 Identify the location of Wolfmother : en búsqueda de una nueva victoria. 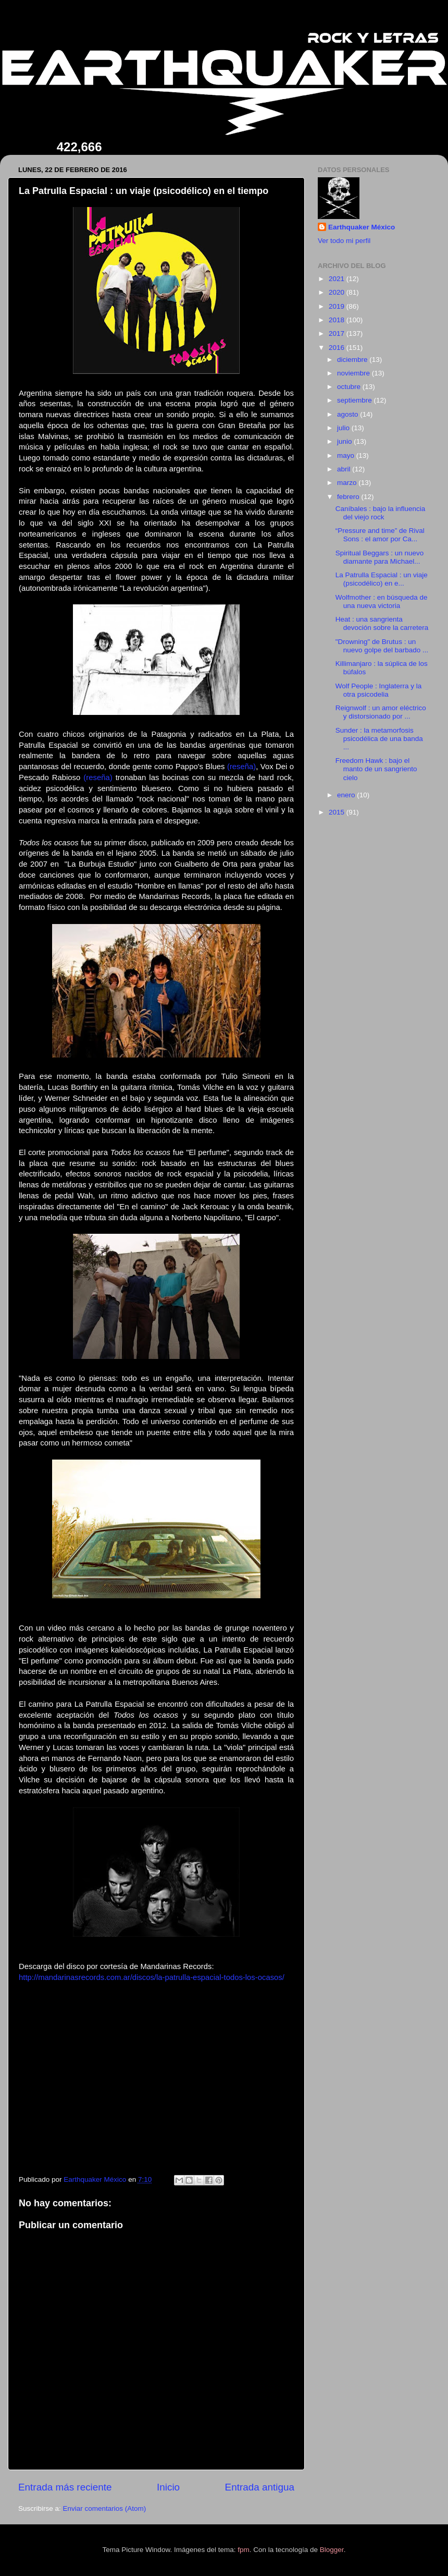
(381, 601).